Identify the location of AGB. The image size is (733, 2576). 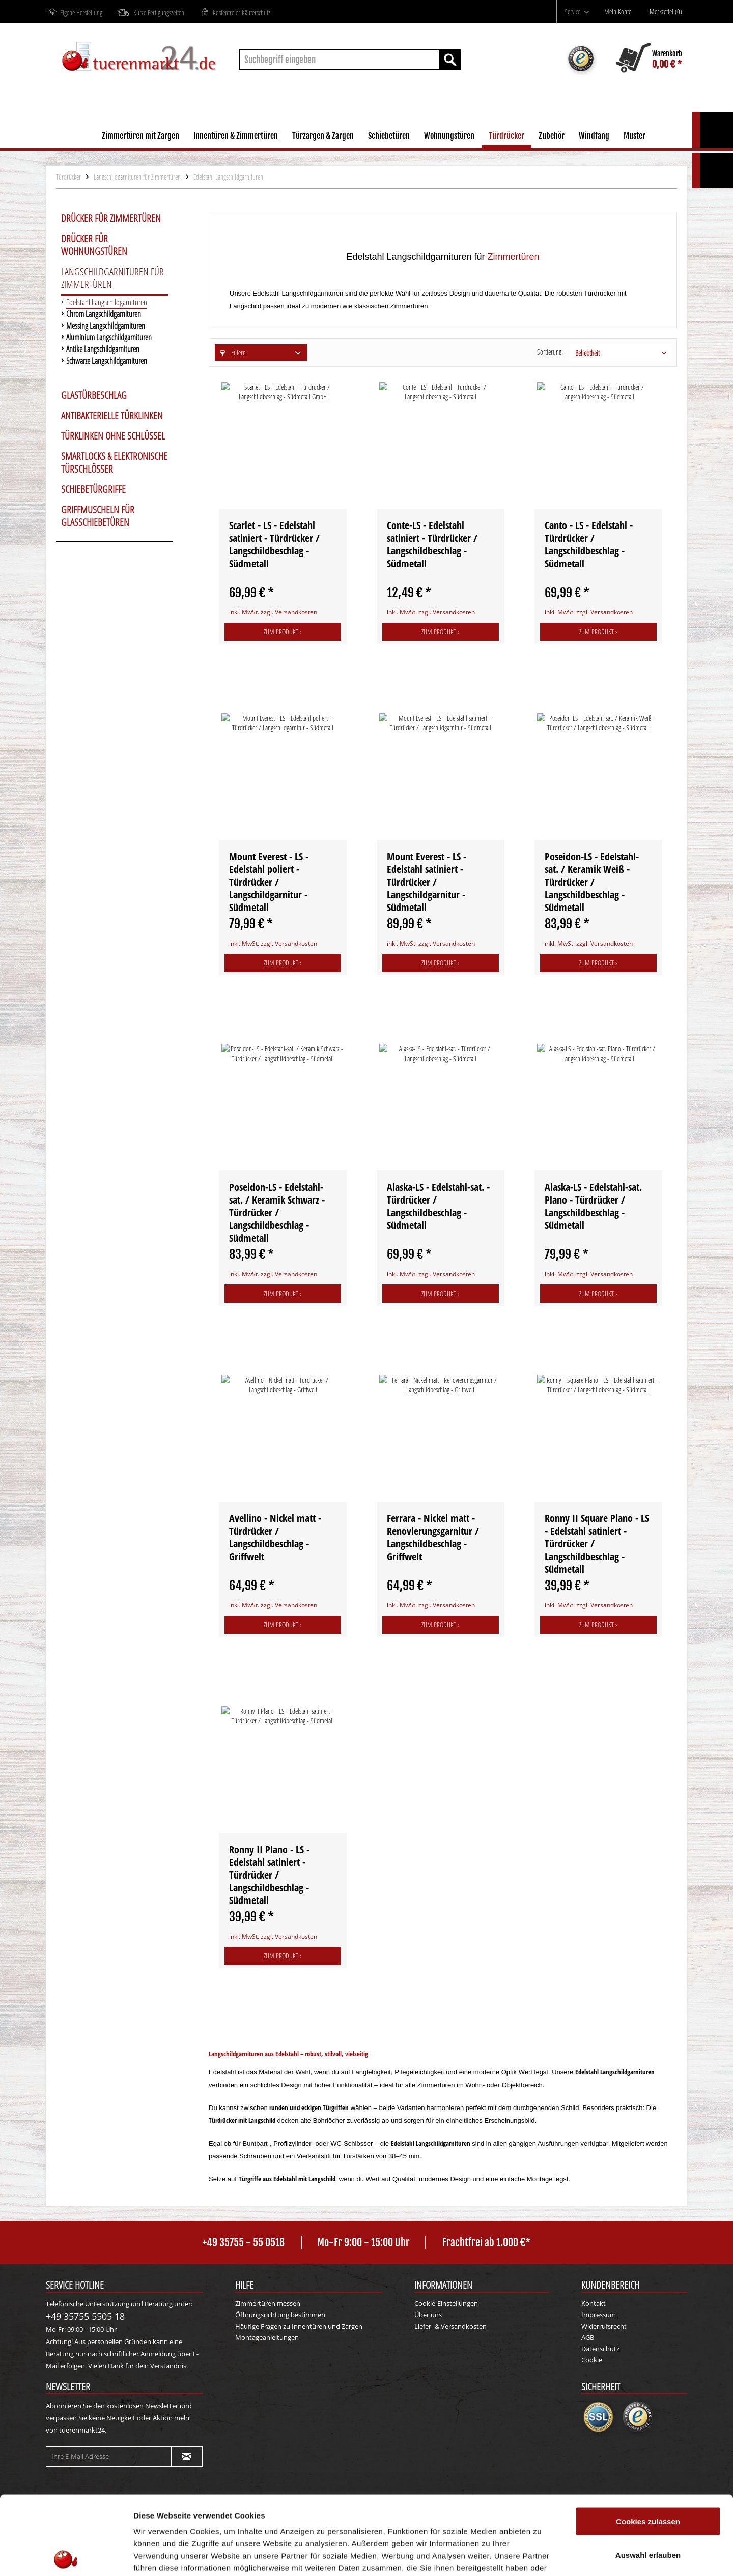
(587, 2337).